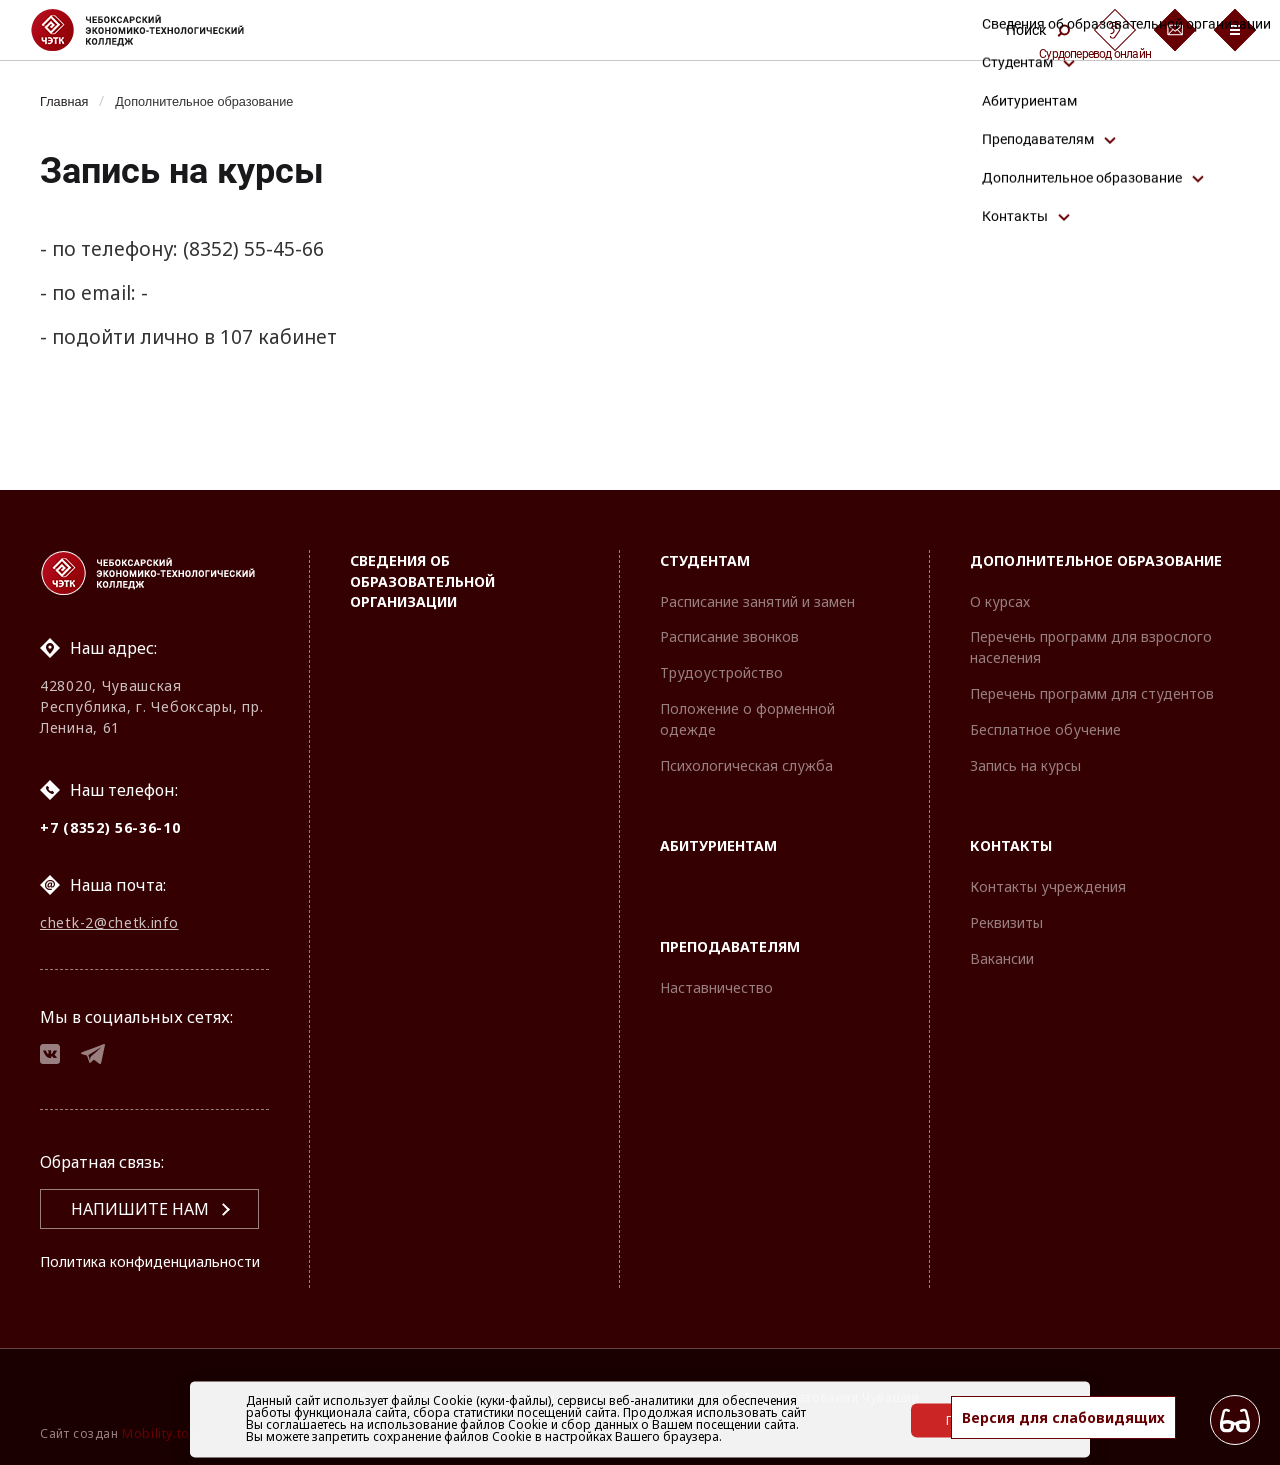 This screenshot has width=1280, height=1465. Describe the element at coordinates (746, 726) in the screenshot. I see `Психологическая служба` at that location.